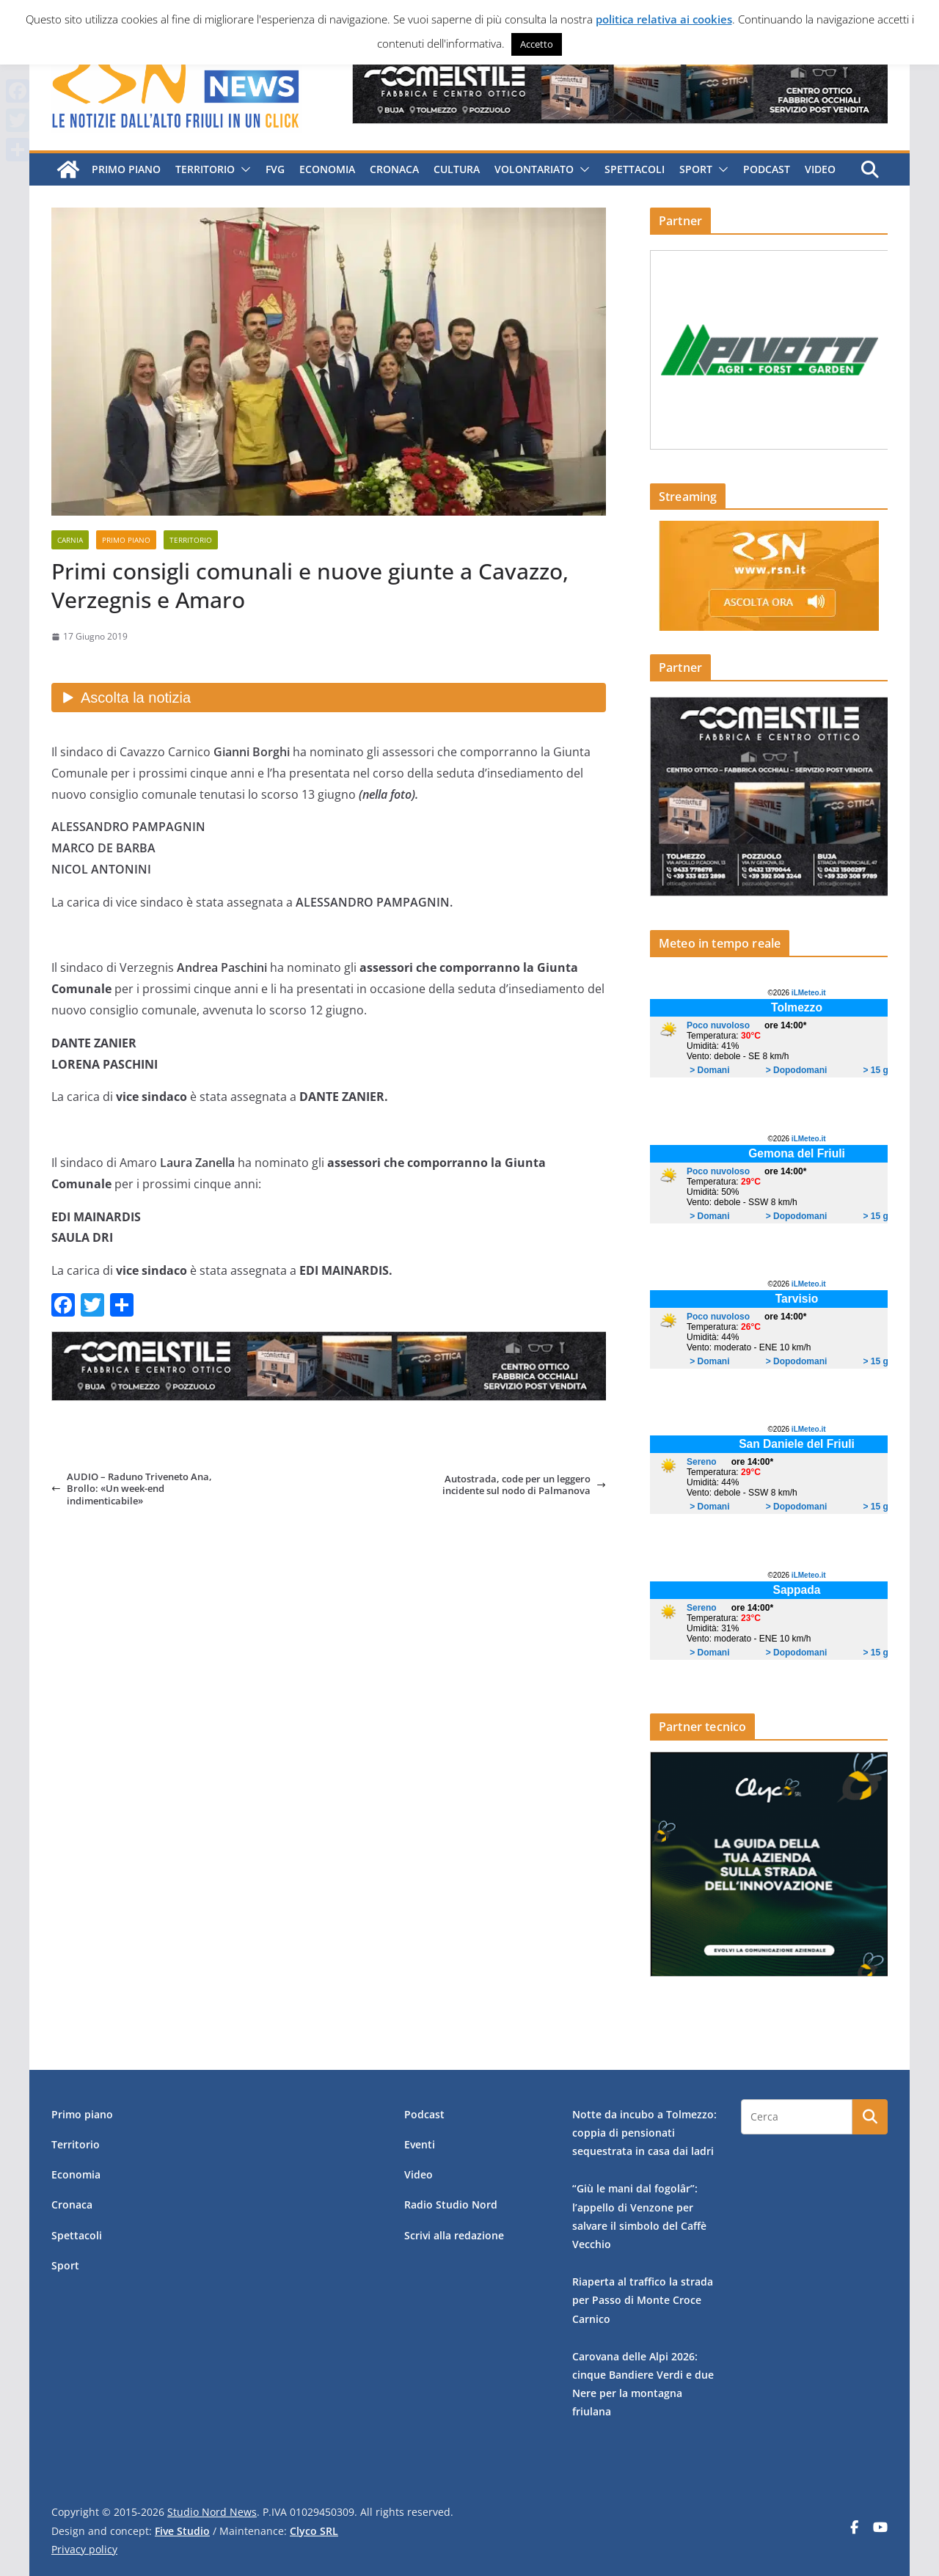  What do you see at coordinates (634, 169) in the screenshot?
I see `Spettacoli` at bounding box center [634, 169].